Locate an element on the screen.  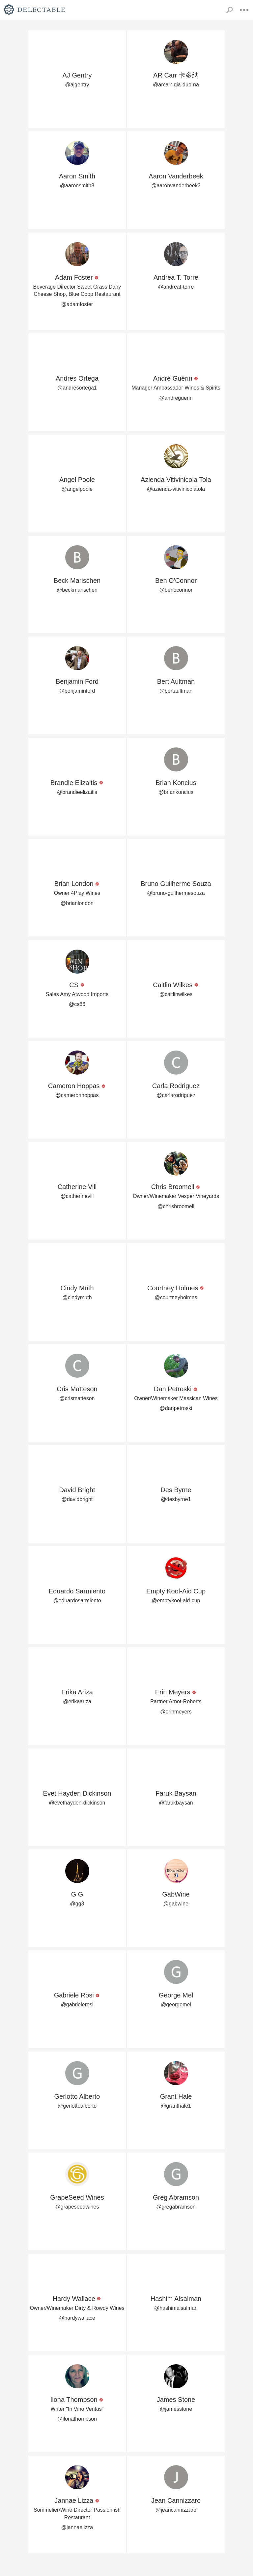
@erinmeyers is located at coordinates (175, 1711).